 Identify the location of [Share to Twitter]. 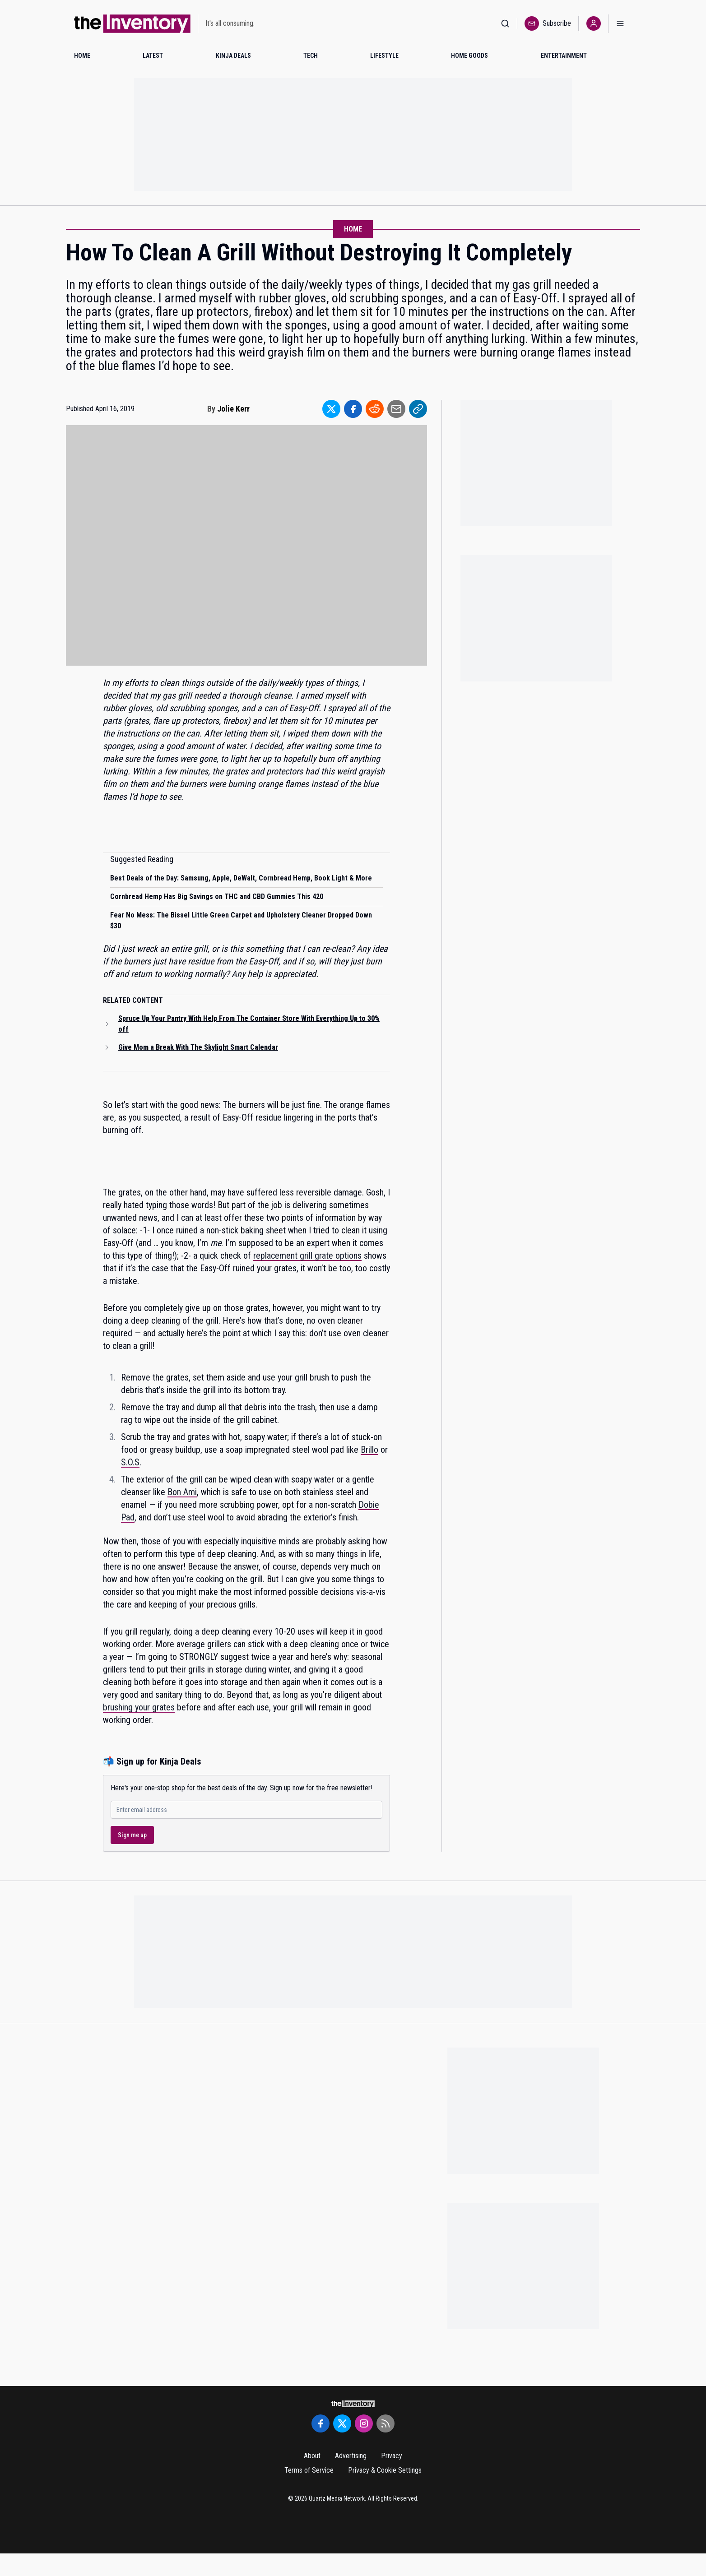
(331, 409).